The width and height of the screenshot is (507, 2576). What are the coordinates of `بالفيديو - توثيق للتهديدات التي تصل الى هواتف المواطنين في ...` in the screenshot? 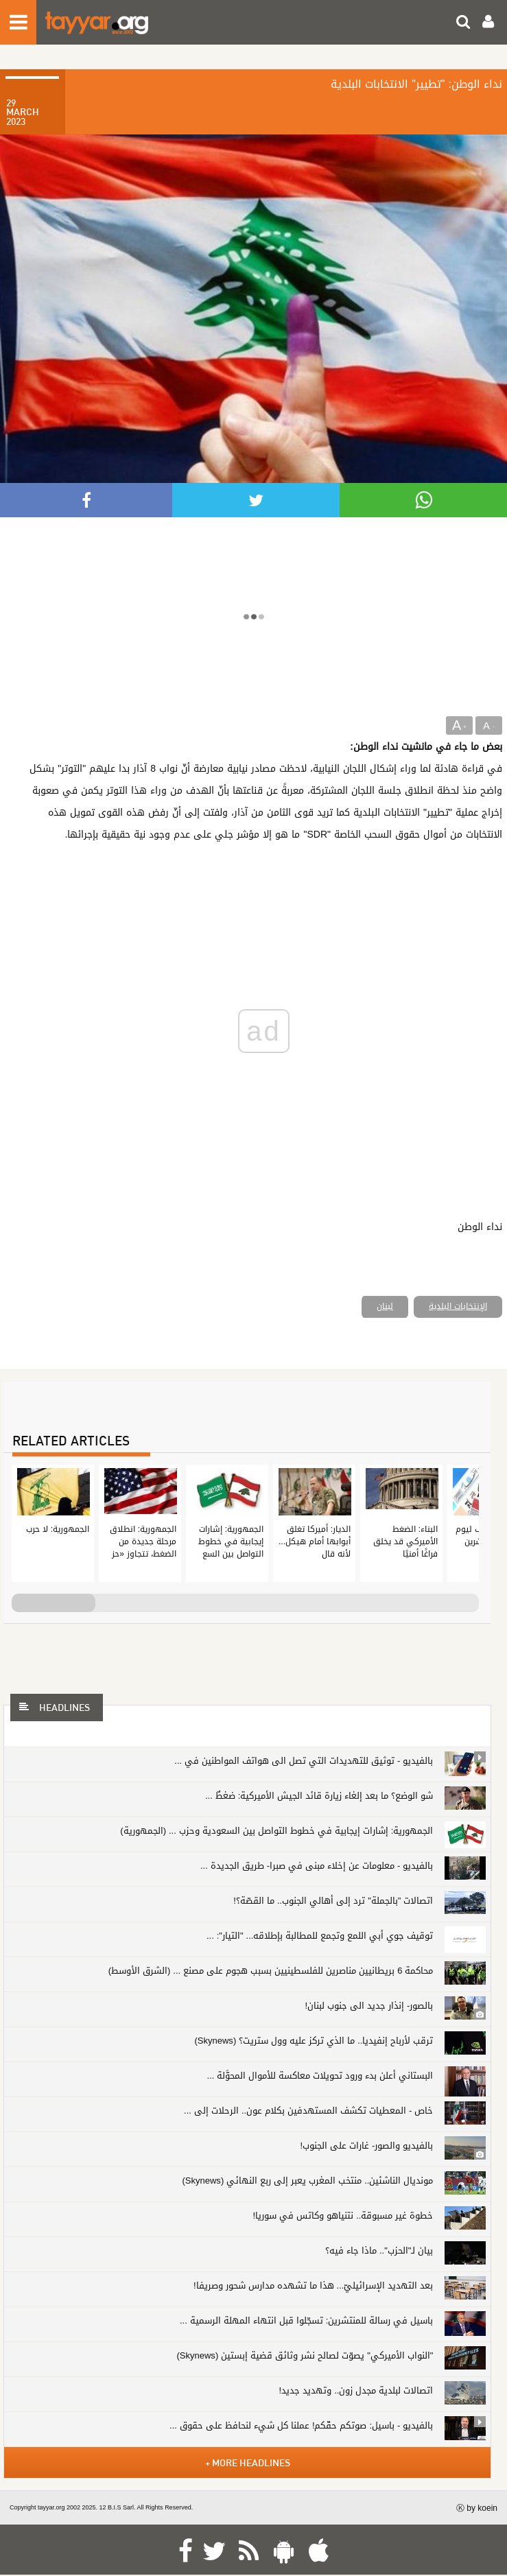 It's located at (303, 1760).